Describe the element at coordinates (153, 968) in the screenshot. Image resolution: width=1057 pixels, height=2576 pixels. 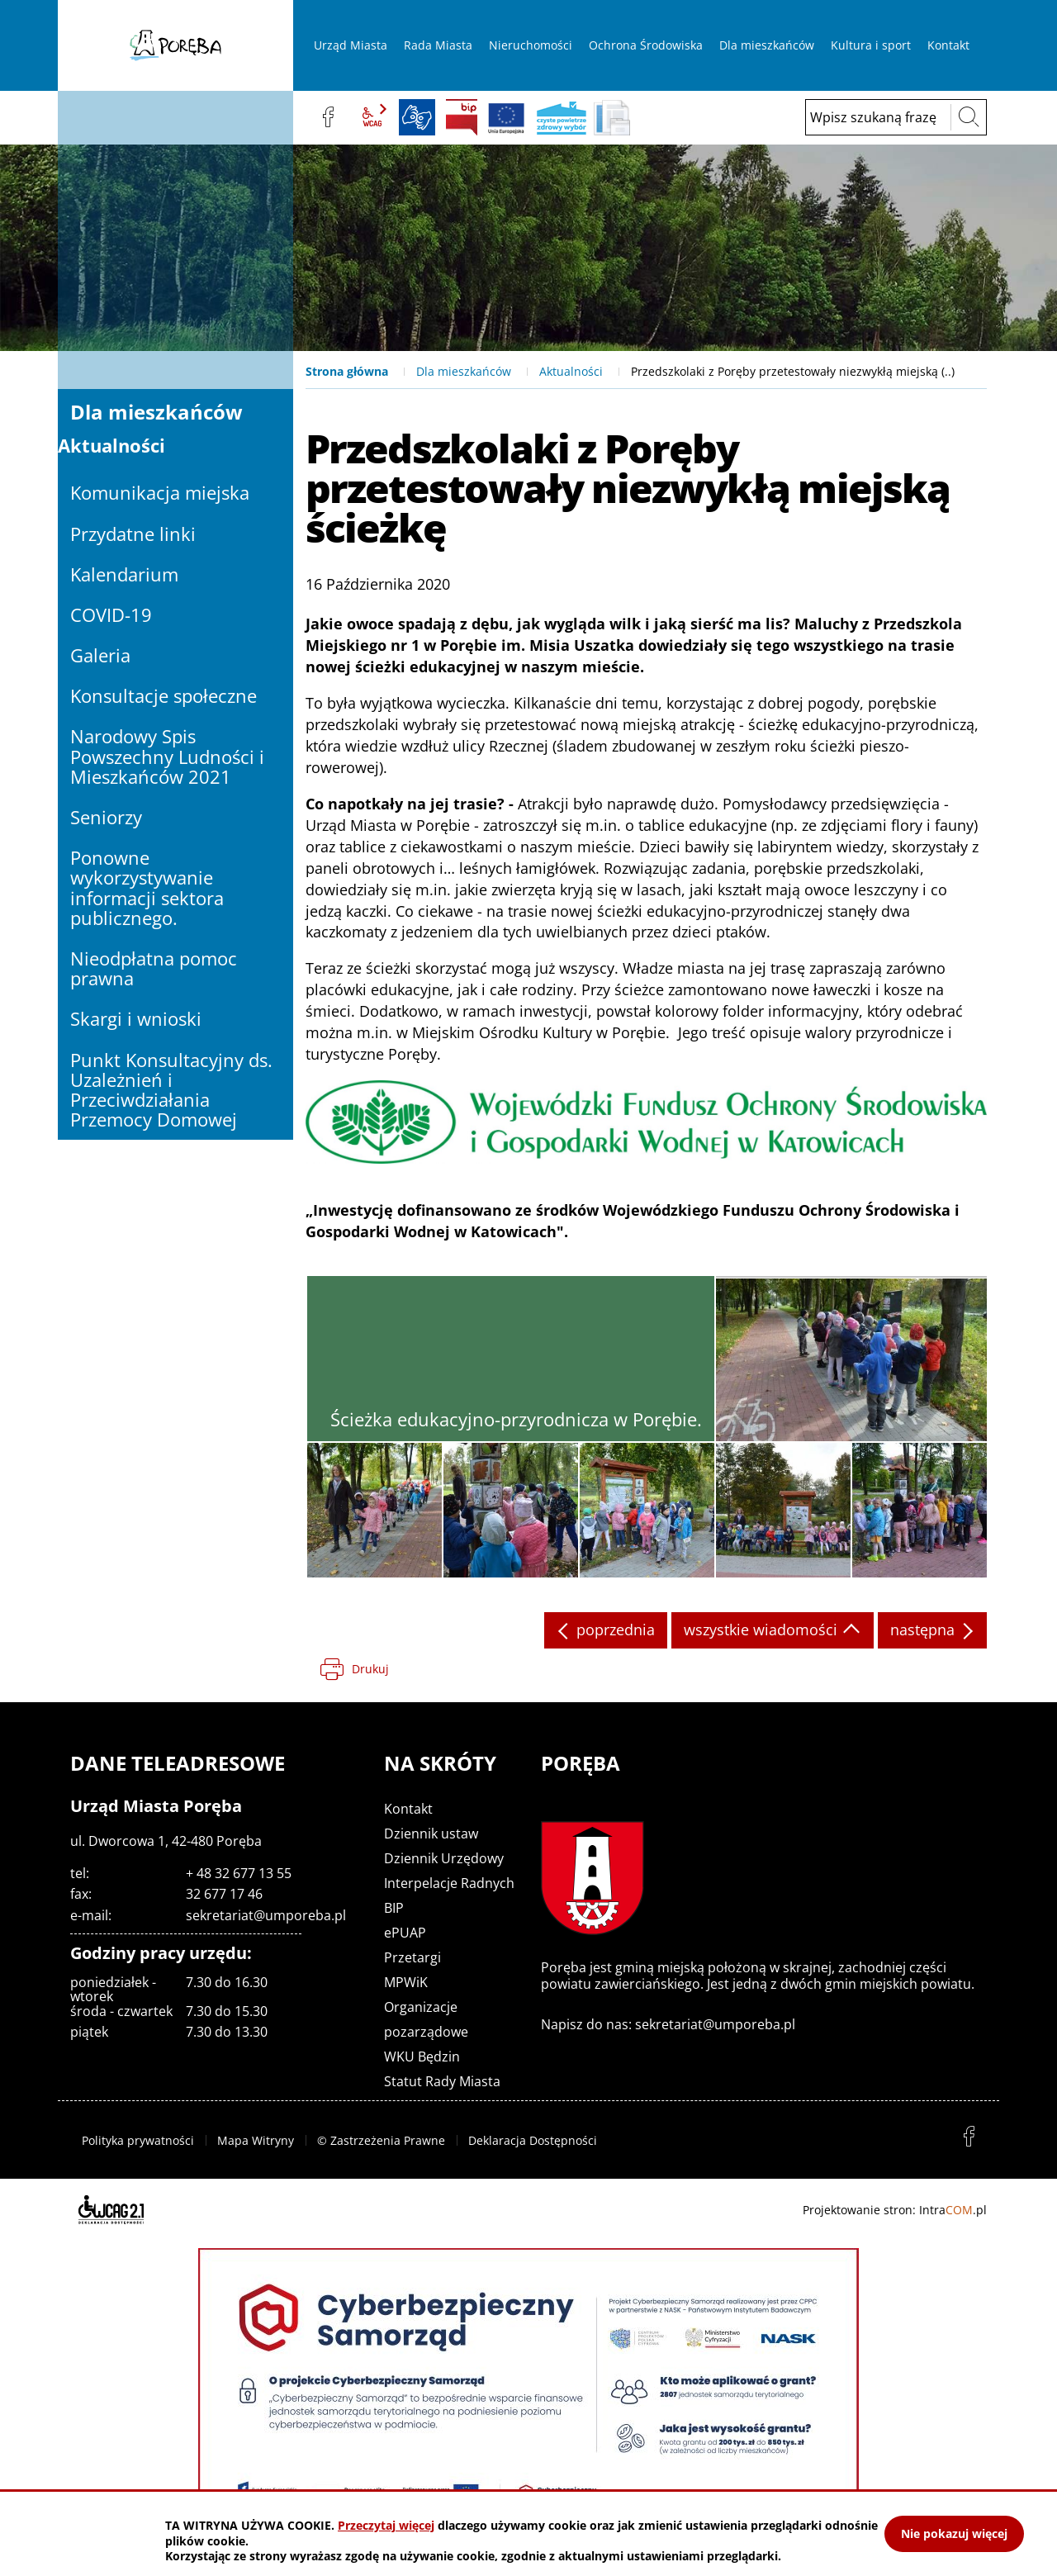
I see `Nieodpłatna pomoc prawna` at that location.